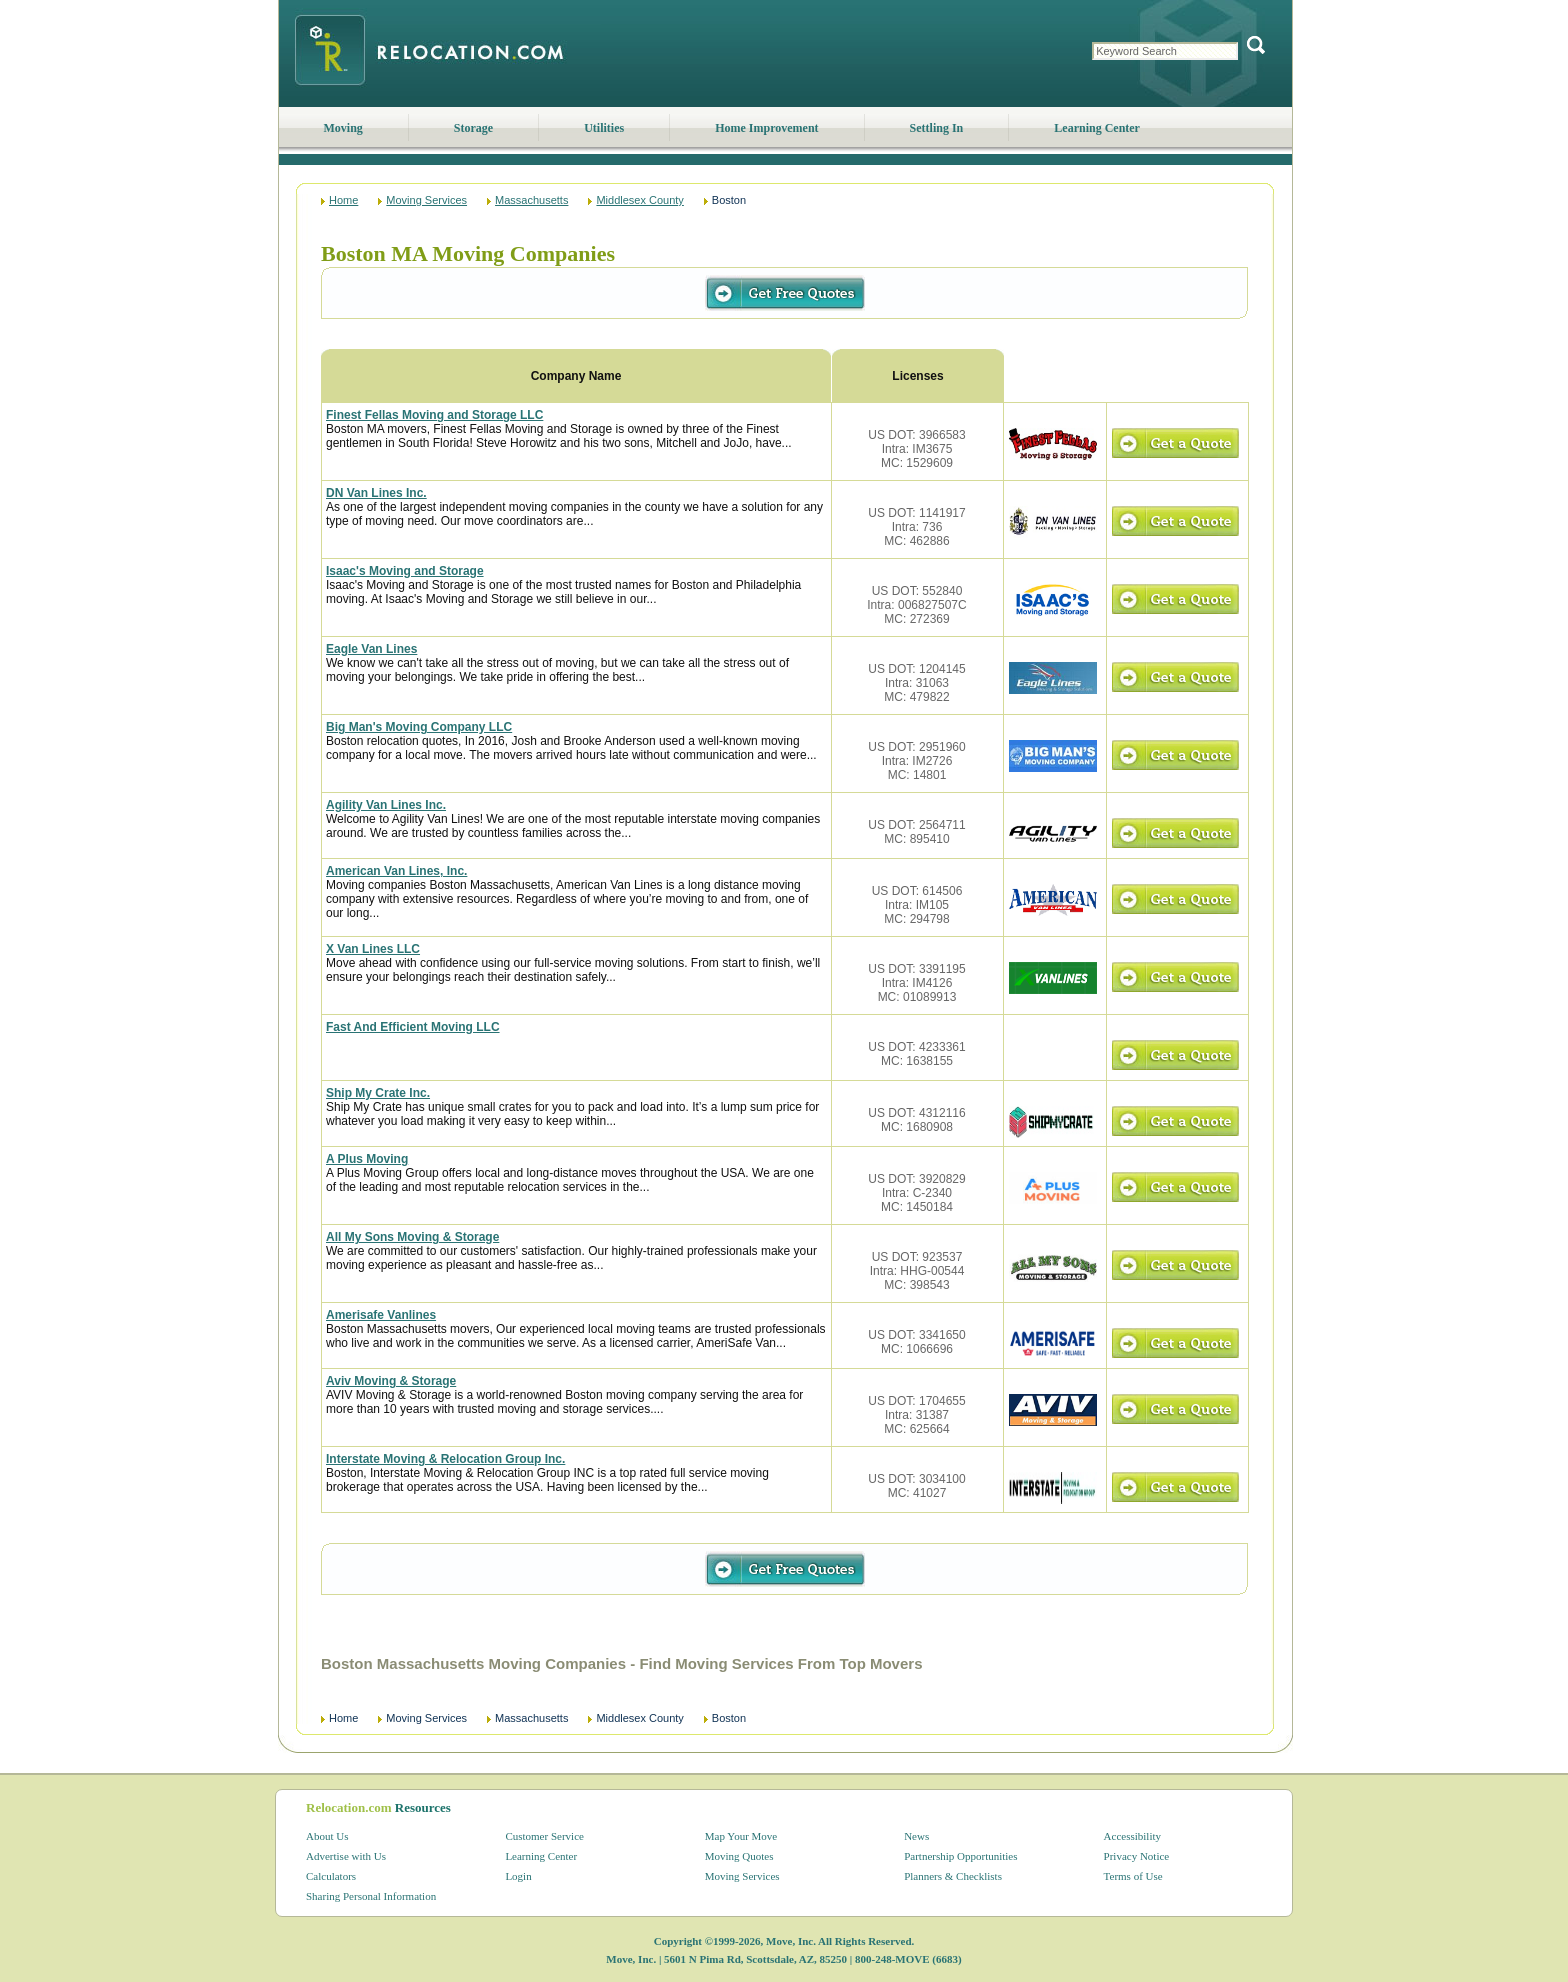 This screenshot has height=1982, width=1568. Describe the element at coordinates (544, 1836) in the screenshot. I see `Customer Service` at that location.